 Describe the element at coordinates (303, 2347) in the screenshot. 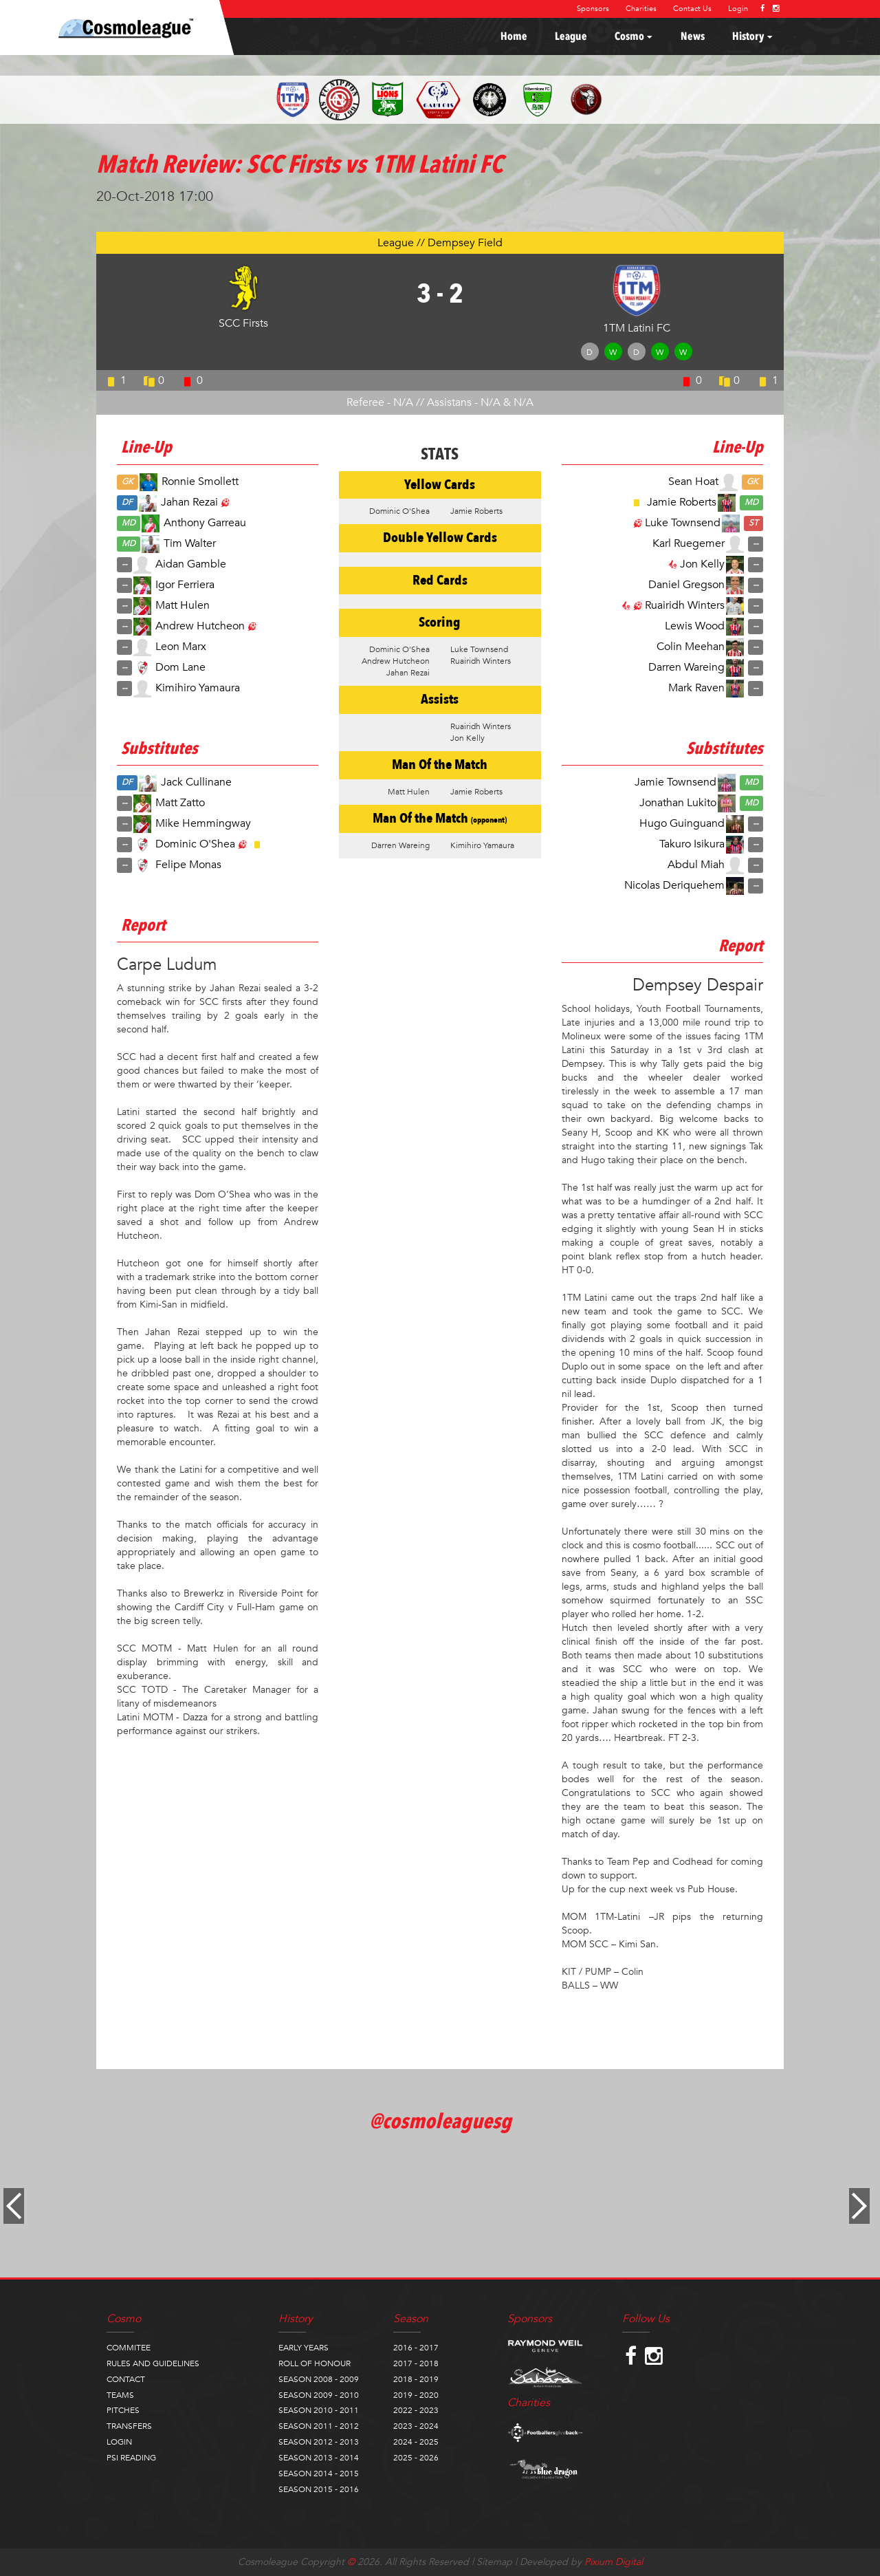

I see `EARLY YEARS` at that location.